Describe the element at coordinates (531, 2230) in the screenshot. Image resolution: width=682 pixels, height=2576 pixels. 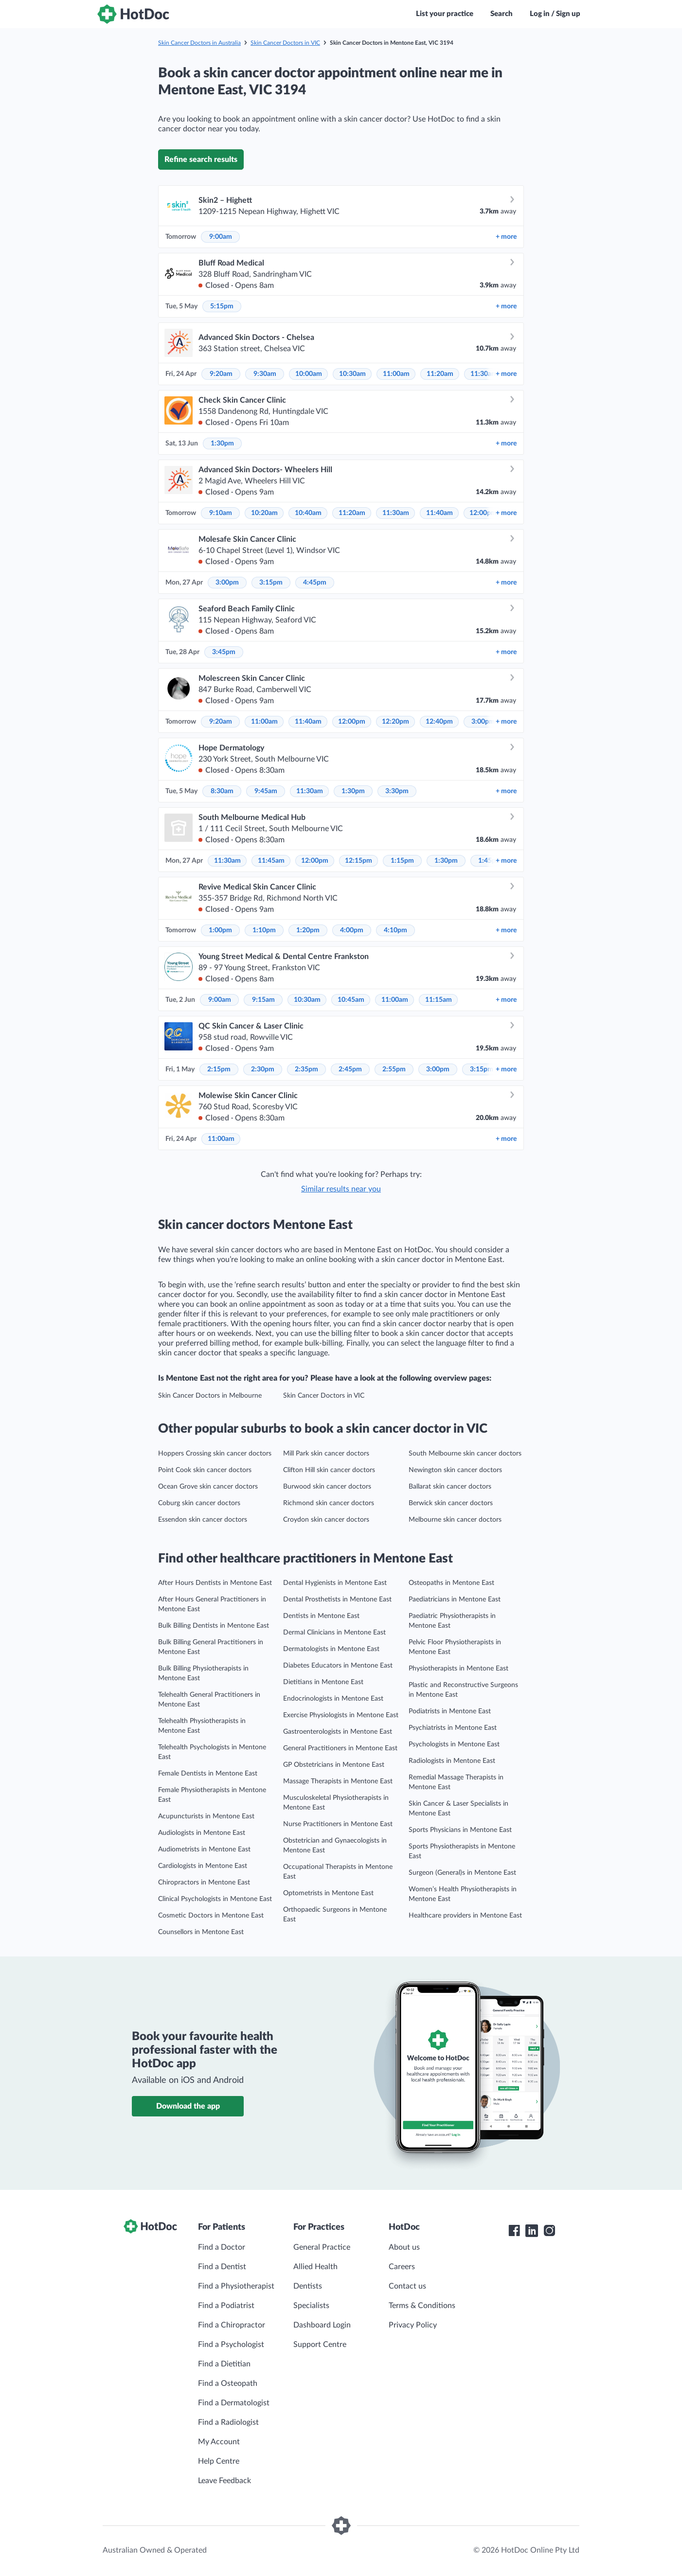
I see `[HotDoc LinkedIn]` at that location.